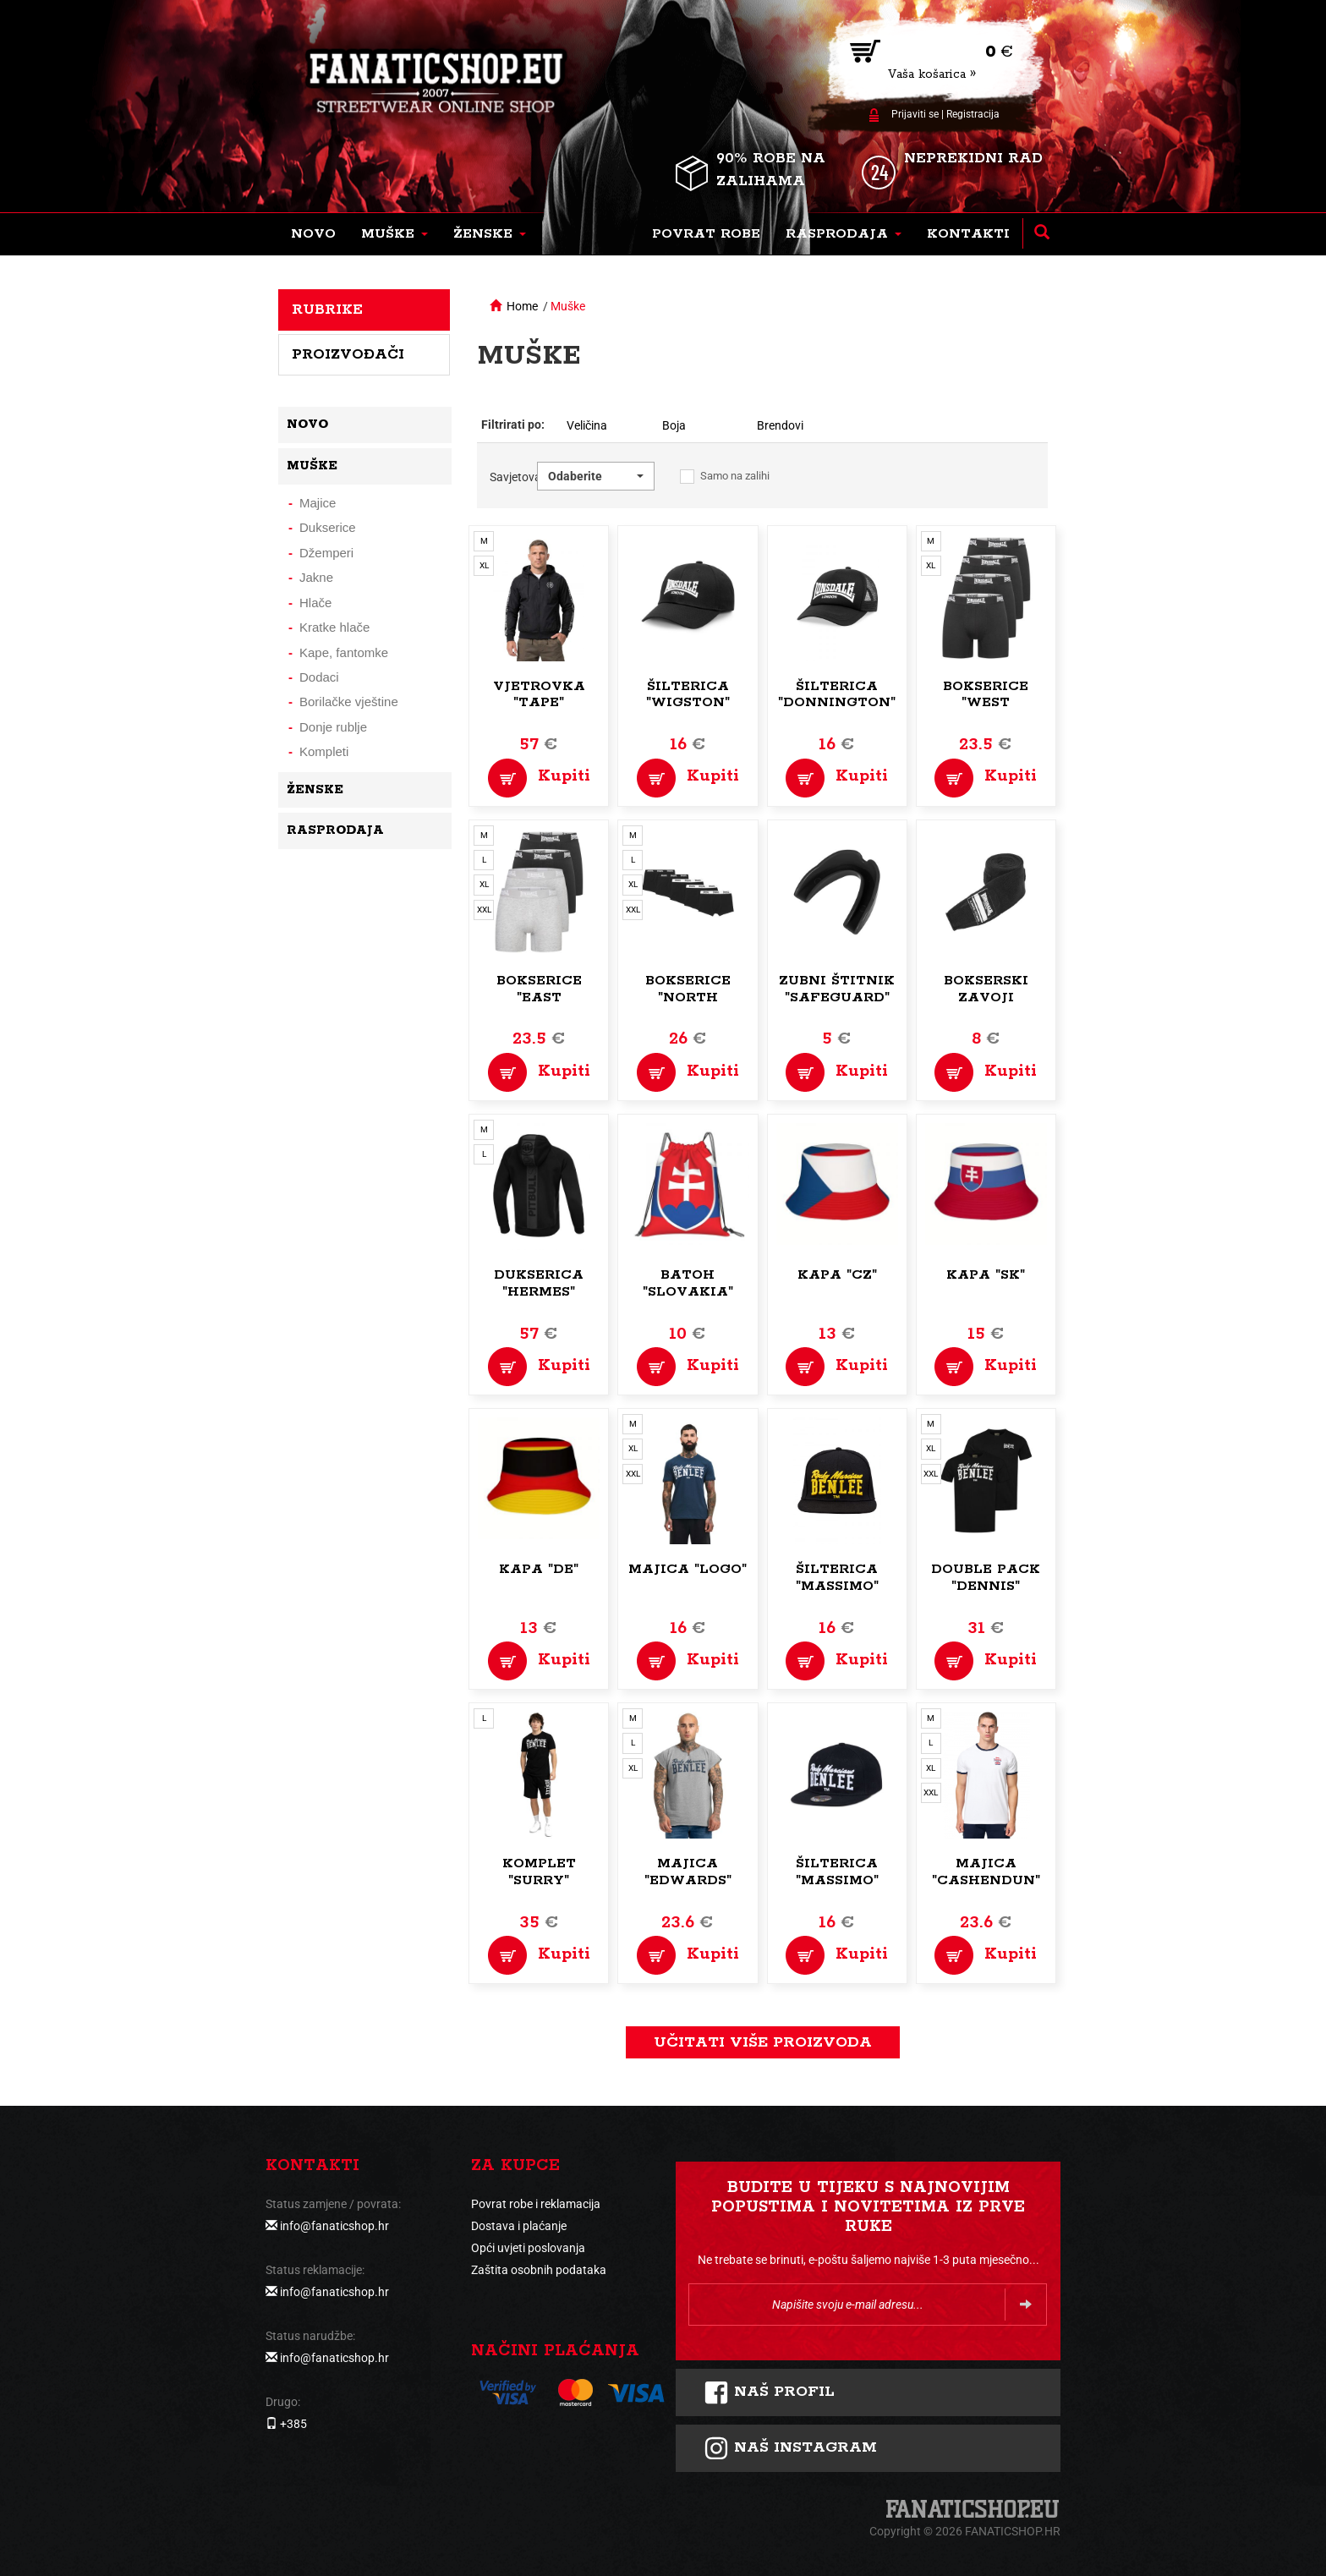 The height and width of the screenshot is (2576, 1326). What do you see at coordinates (769, 2392) in the screenshot?
I see `Naš profil` at bounding box center [769, 2392].